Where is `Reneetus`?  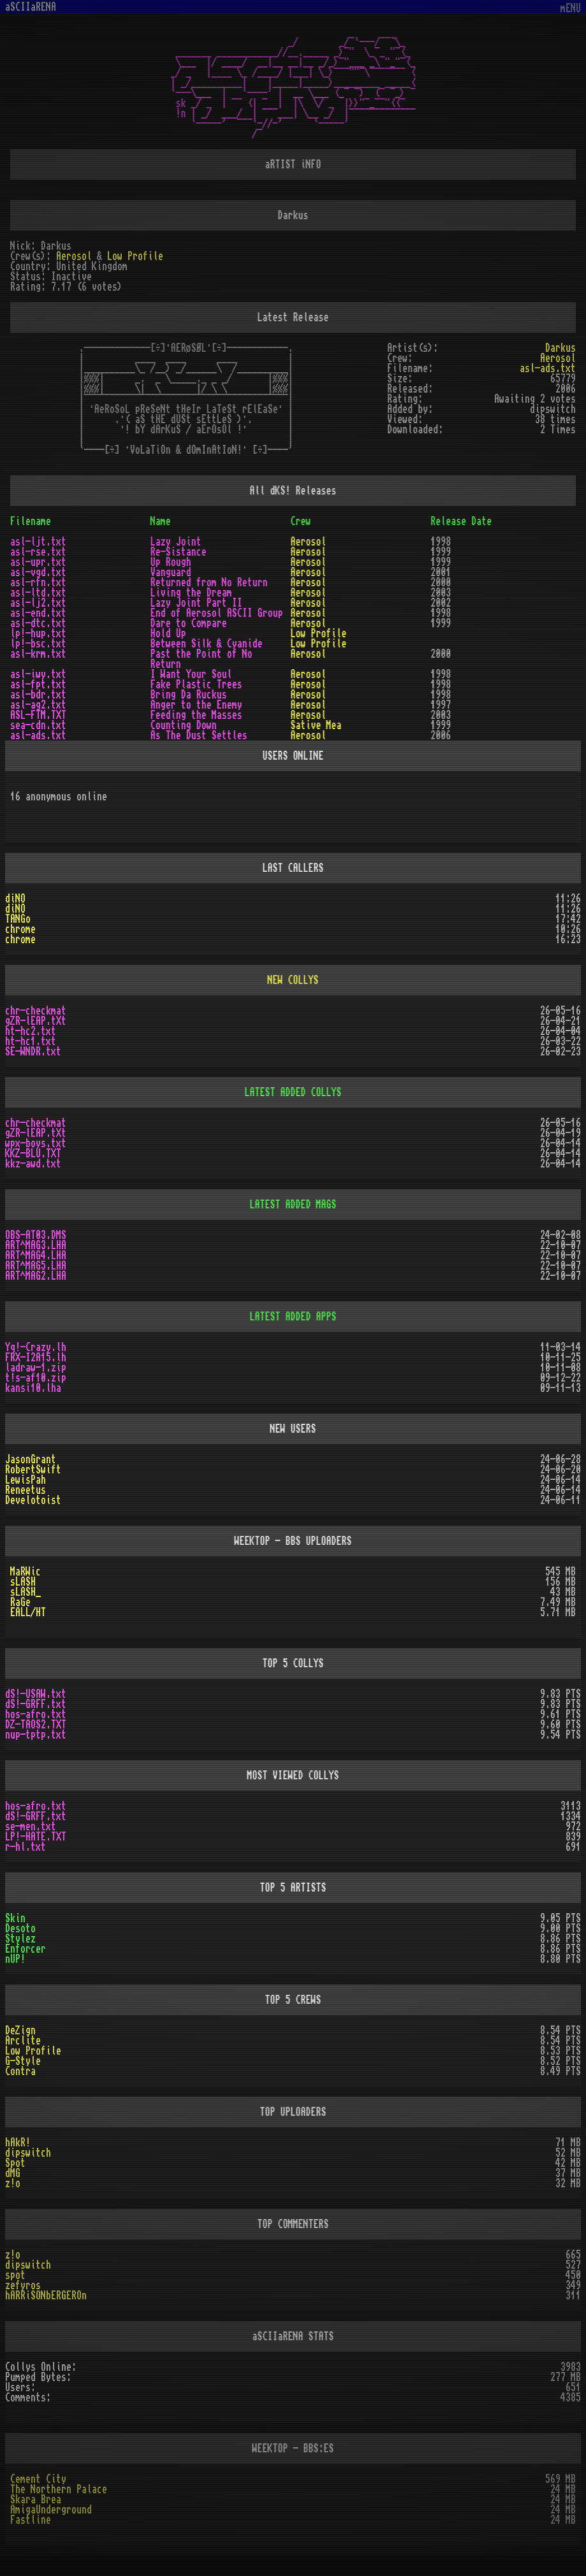
Reneetus is located at coordinates (25, 1490).